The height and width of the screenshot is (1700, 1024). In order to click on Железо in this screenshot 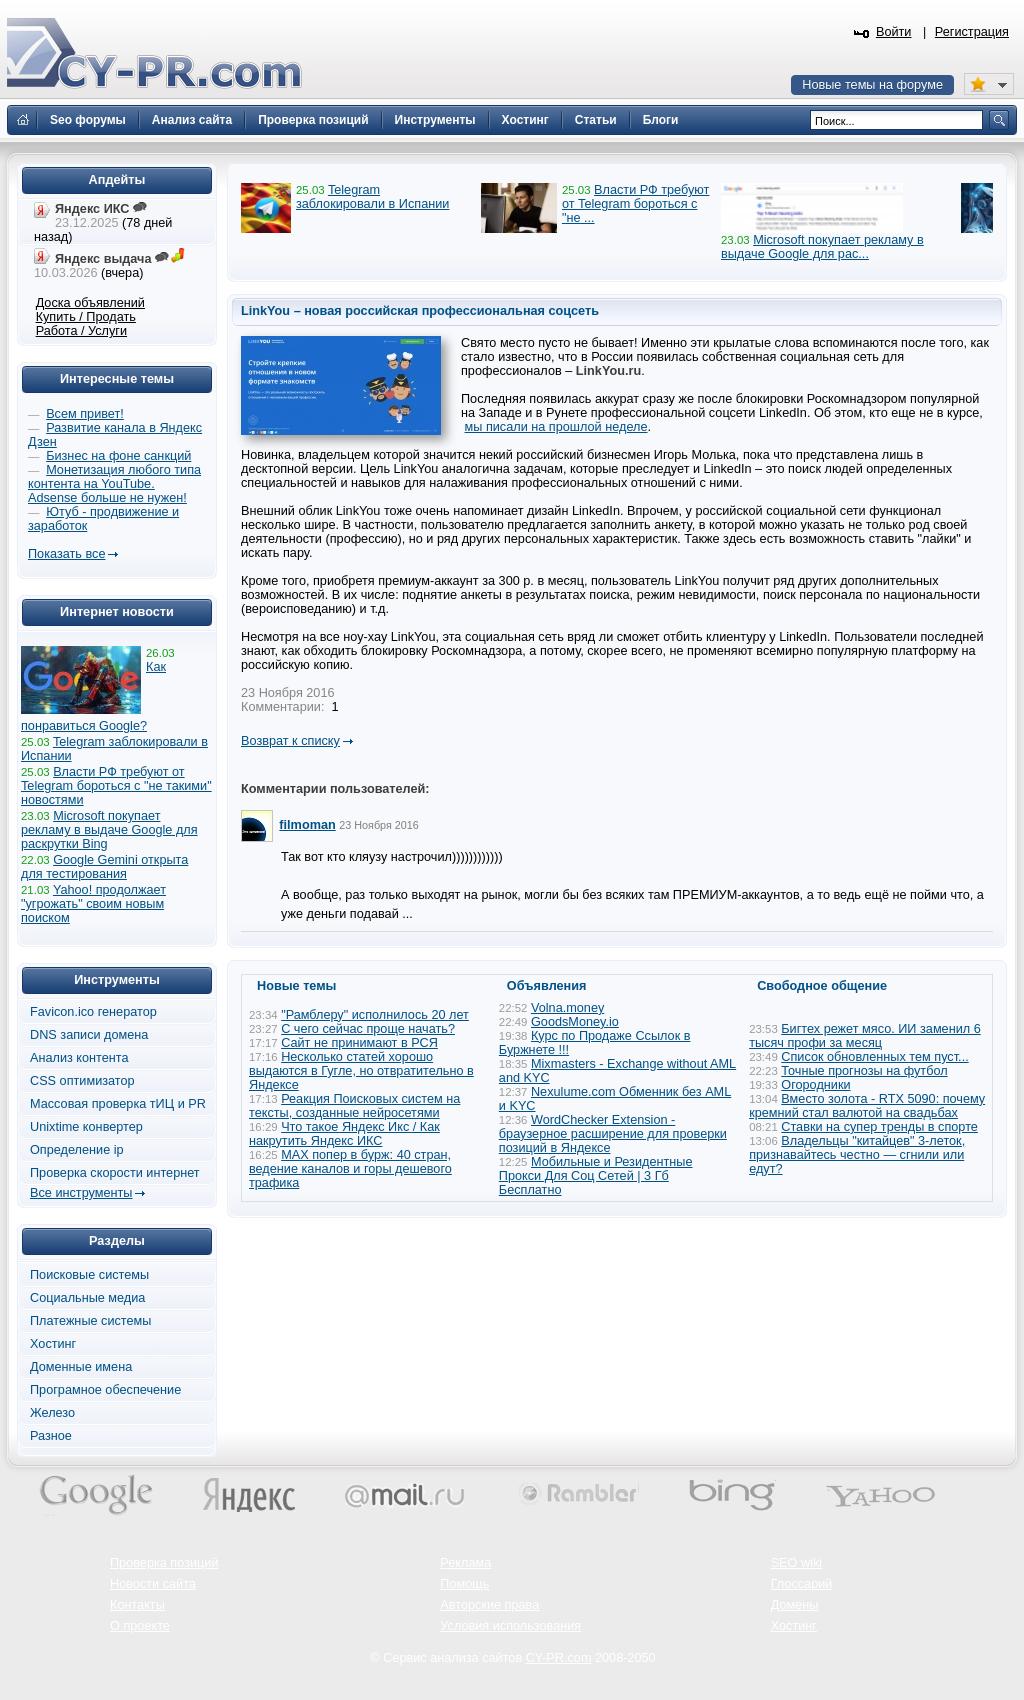, I will do `click(52, 1413)`.